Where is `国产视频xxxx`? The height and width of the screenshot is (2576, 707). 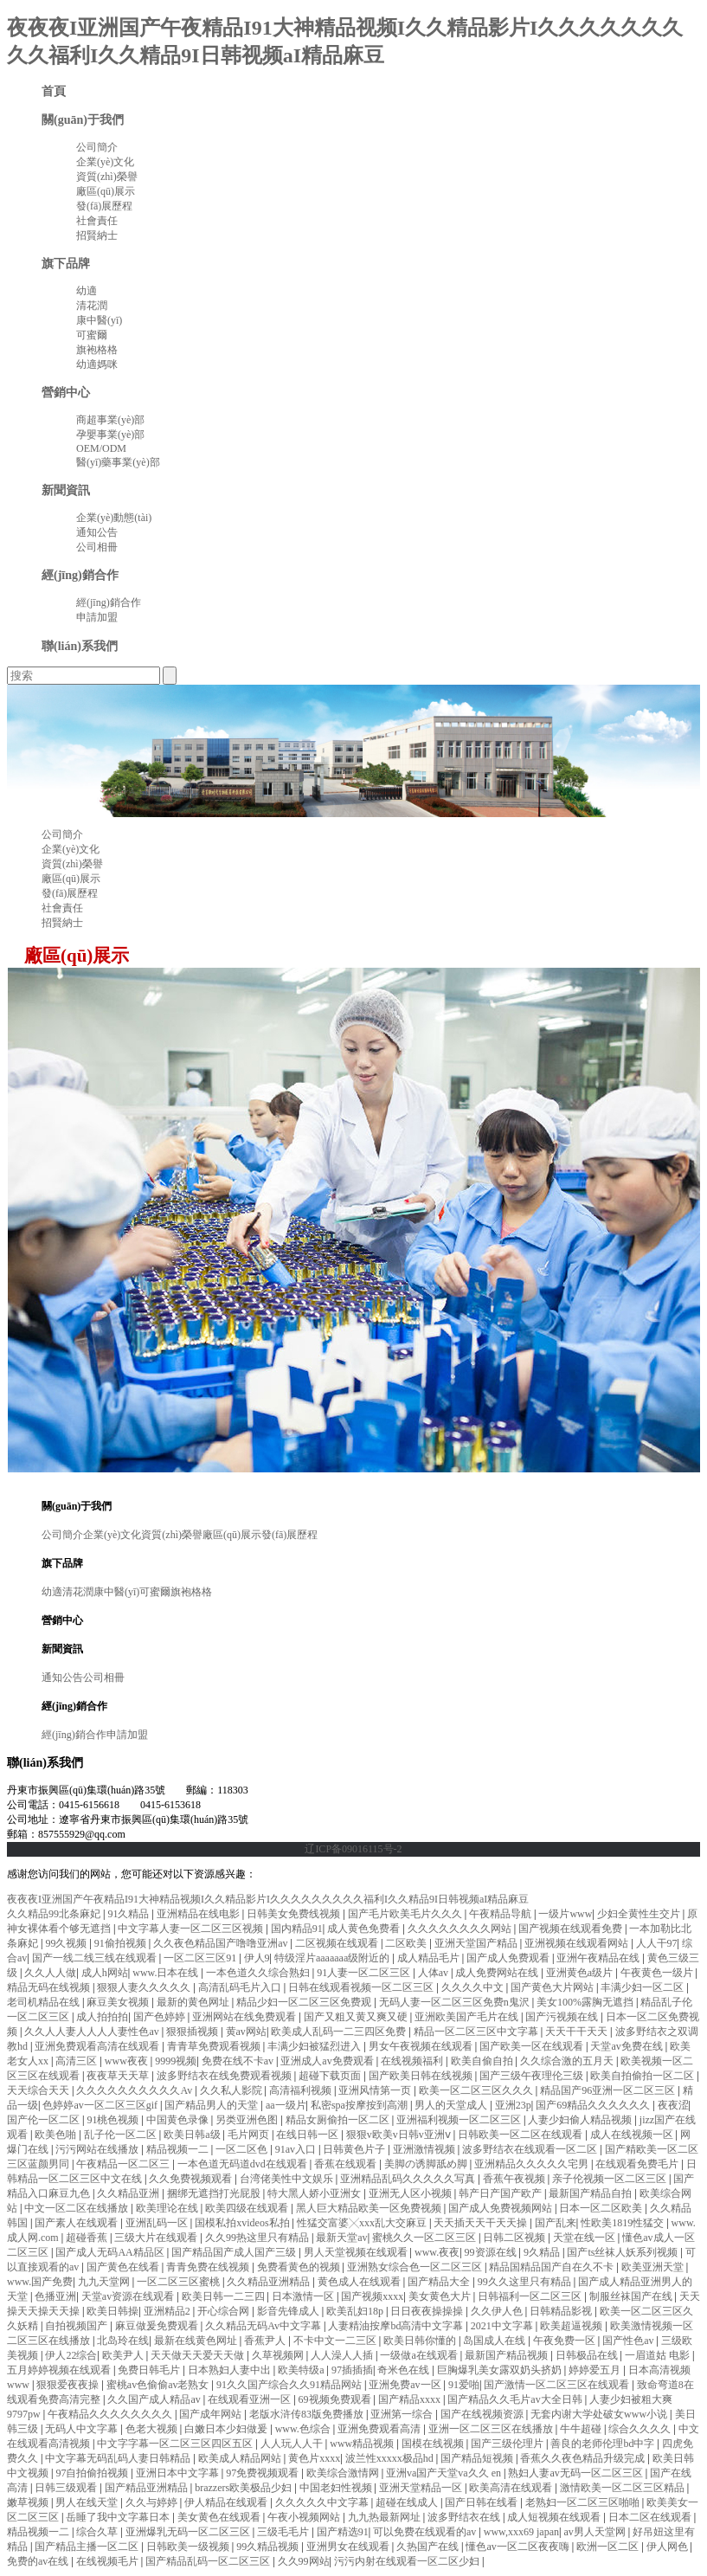
国产视频xxxx is located at coordinates (372, 2296).